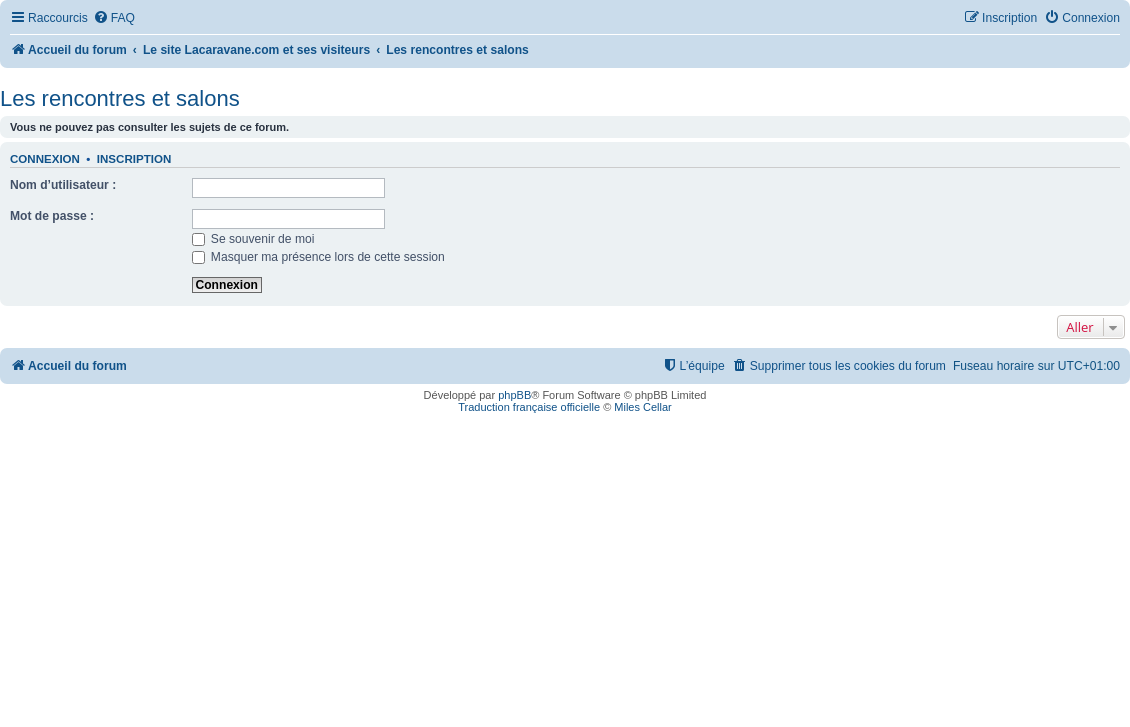  Describe the element at coordinates (45, 159) in the screenshot. I see `Connexion` at that location.